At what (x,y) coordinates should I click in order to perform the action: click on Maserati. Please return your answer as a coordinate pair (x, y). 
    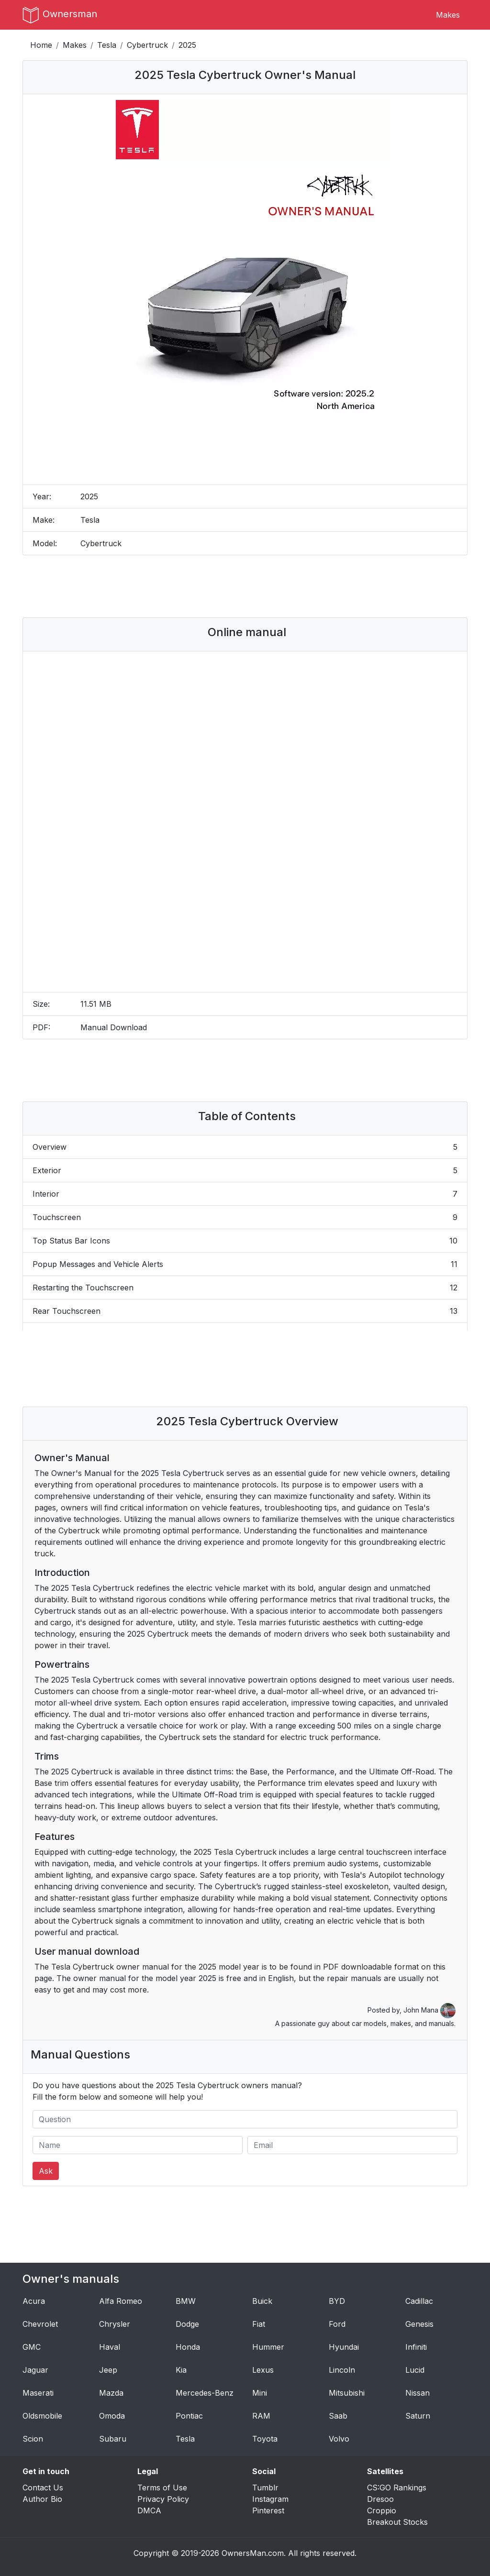
    Looking at the image, I should click on (38, 2393).